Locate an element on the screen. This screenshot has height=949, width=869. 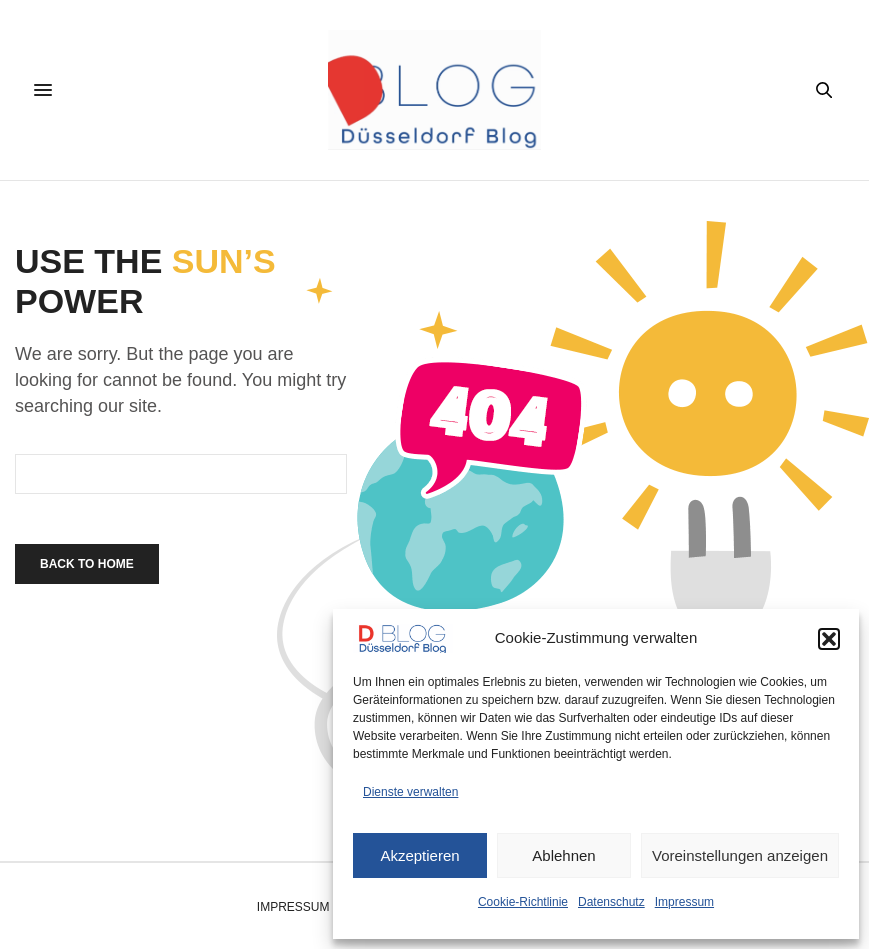
[button] is located at coordinates (829, 639).